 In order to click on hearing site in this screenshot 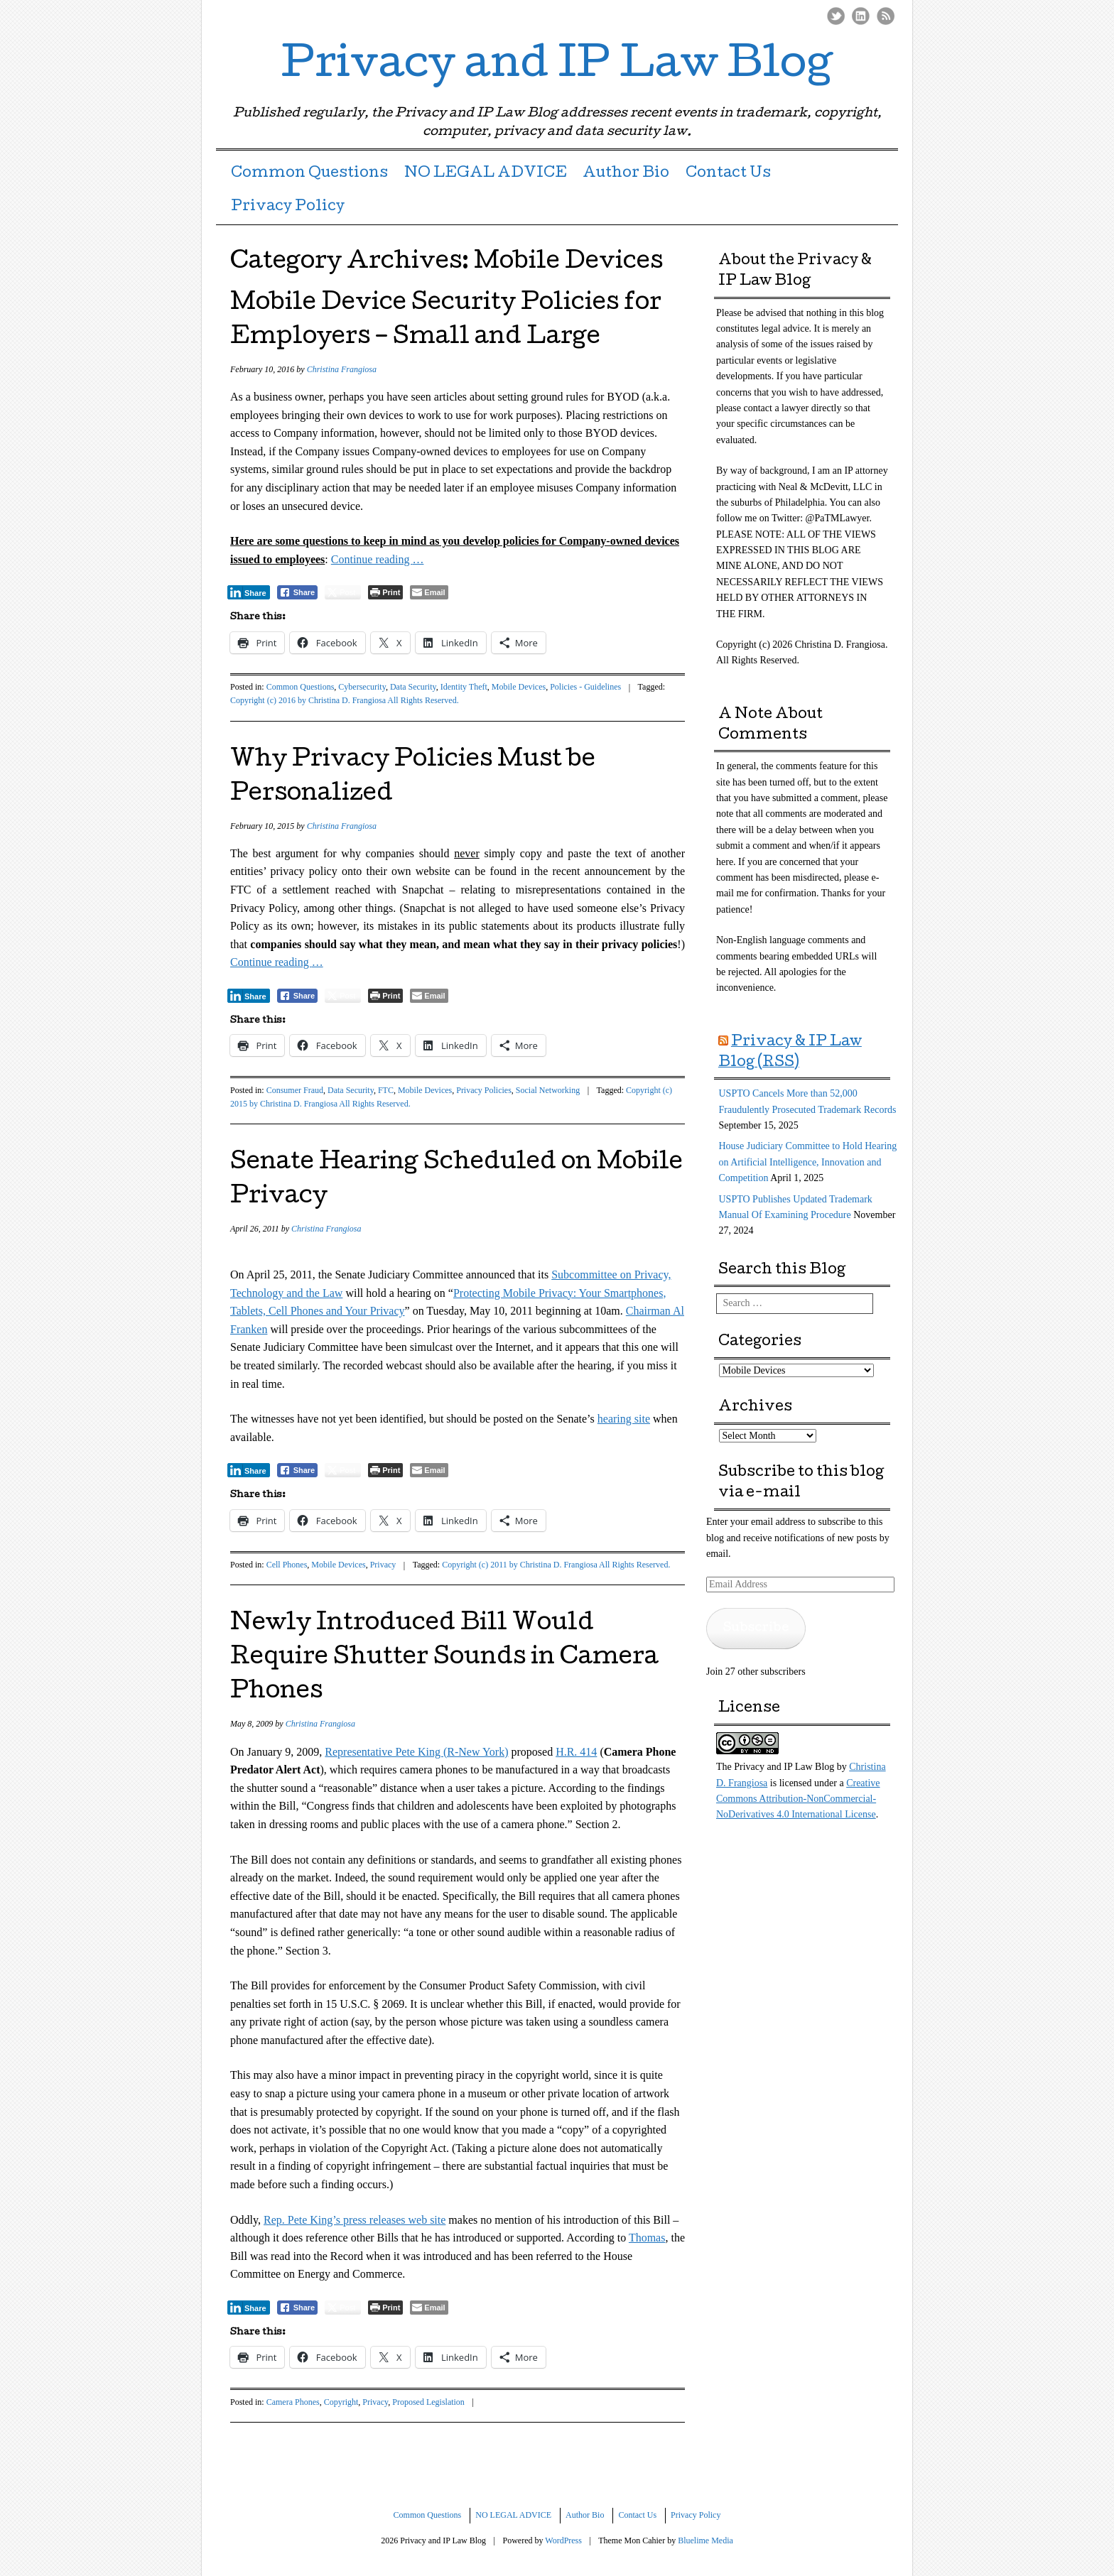, I will do `click(623, 1419)`.